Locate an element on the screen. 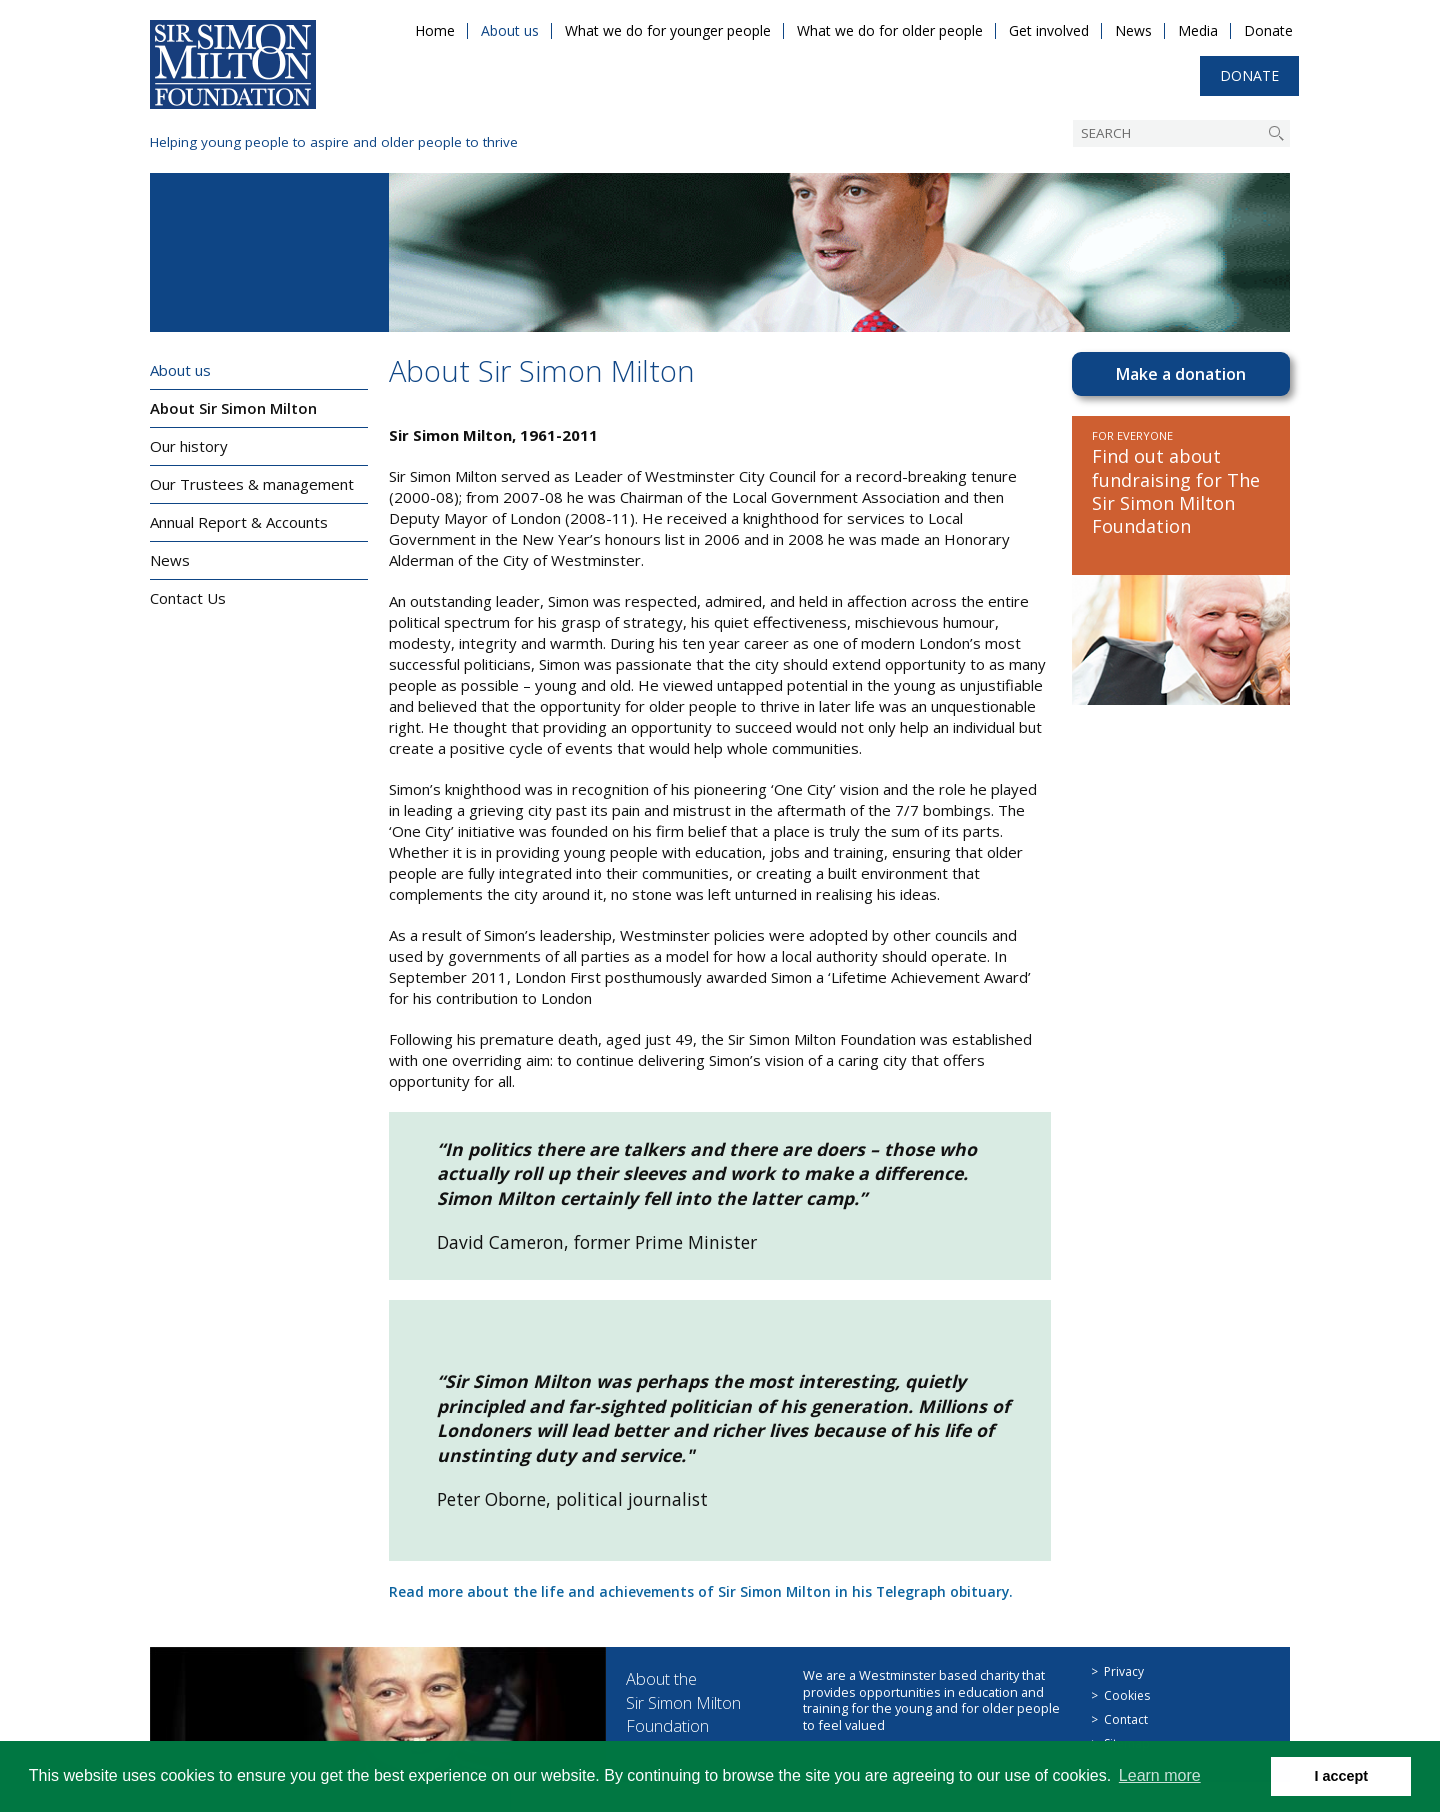  About the Sir Simon Milton Foundation is located at coordinates (692, 1701).